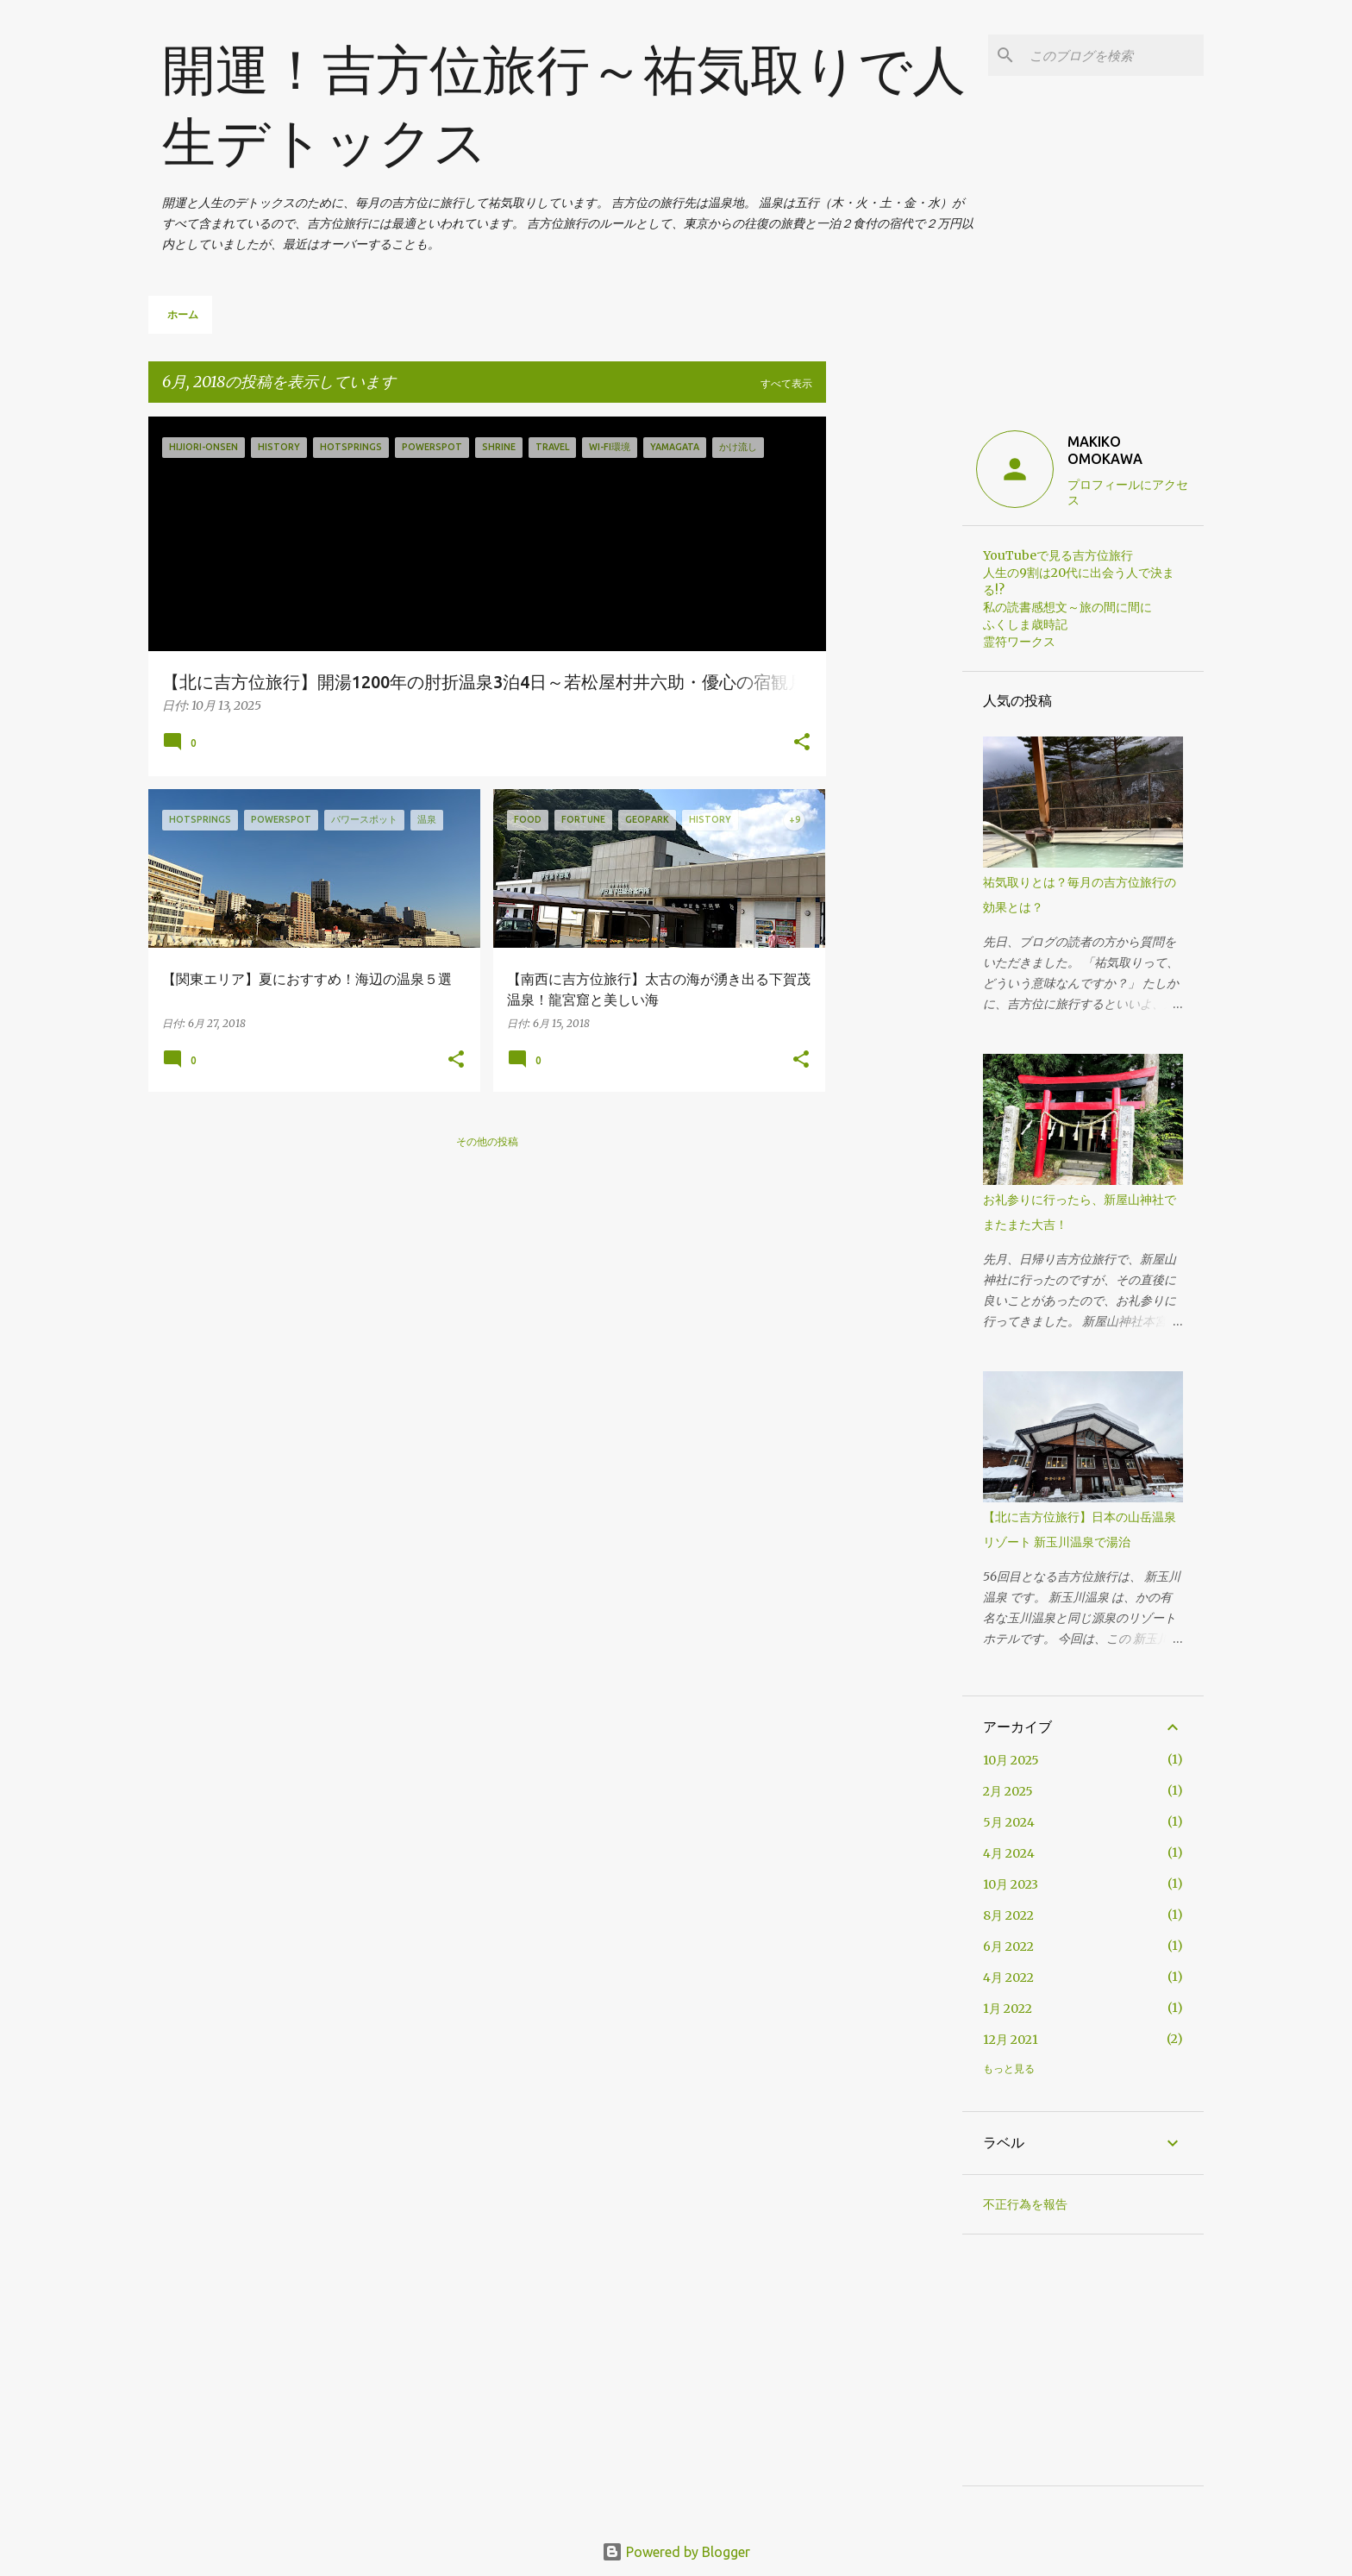  What do you see at coordinates (1019, 641) in the screenshot?
I see `霊符ワークス` at bounding box center [1019, 641].